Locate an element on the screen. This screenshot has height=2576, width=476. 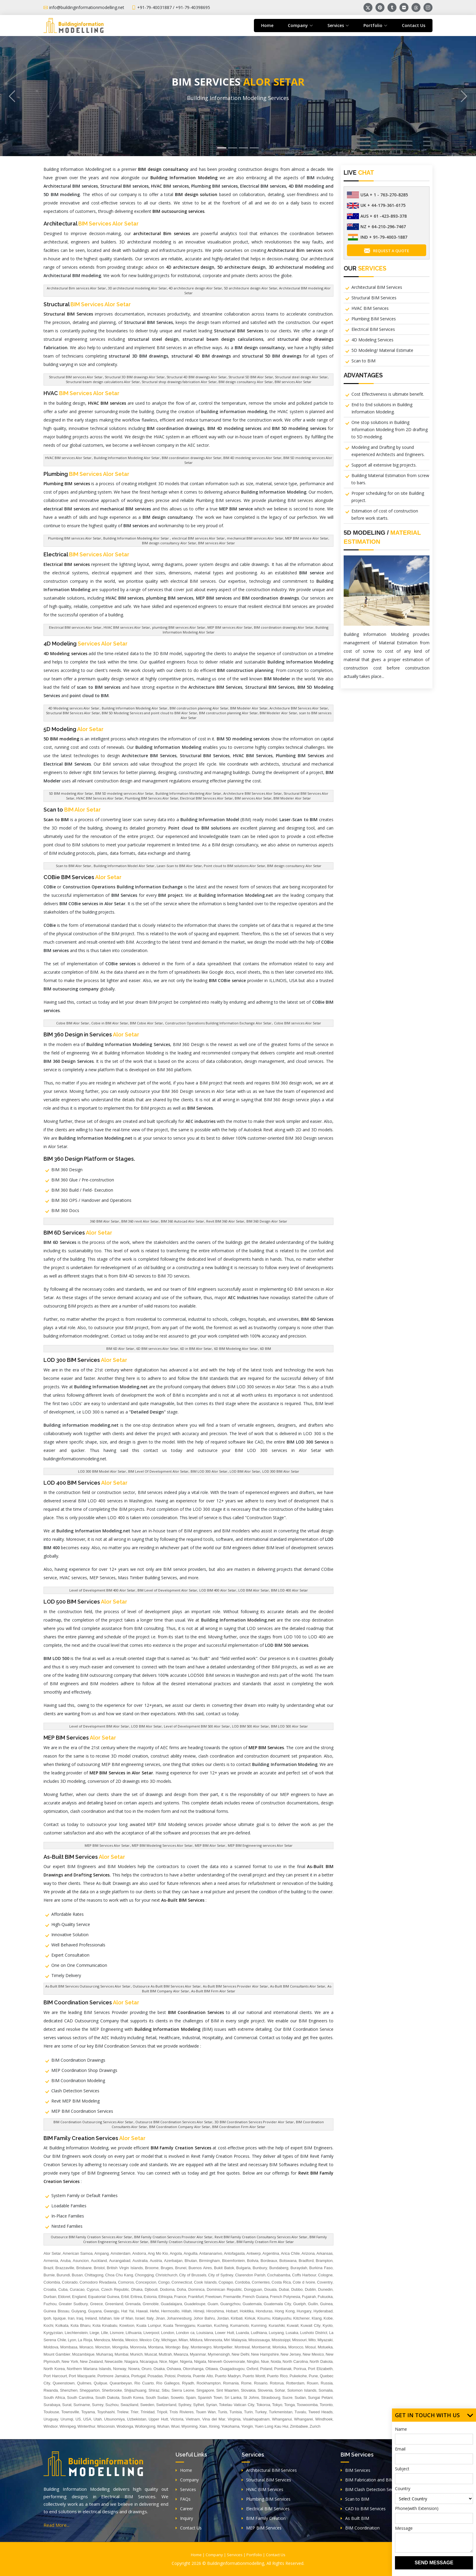
Shiraz is located at coordinates (154, 2390).